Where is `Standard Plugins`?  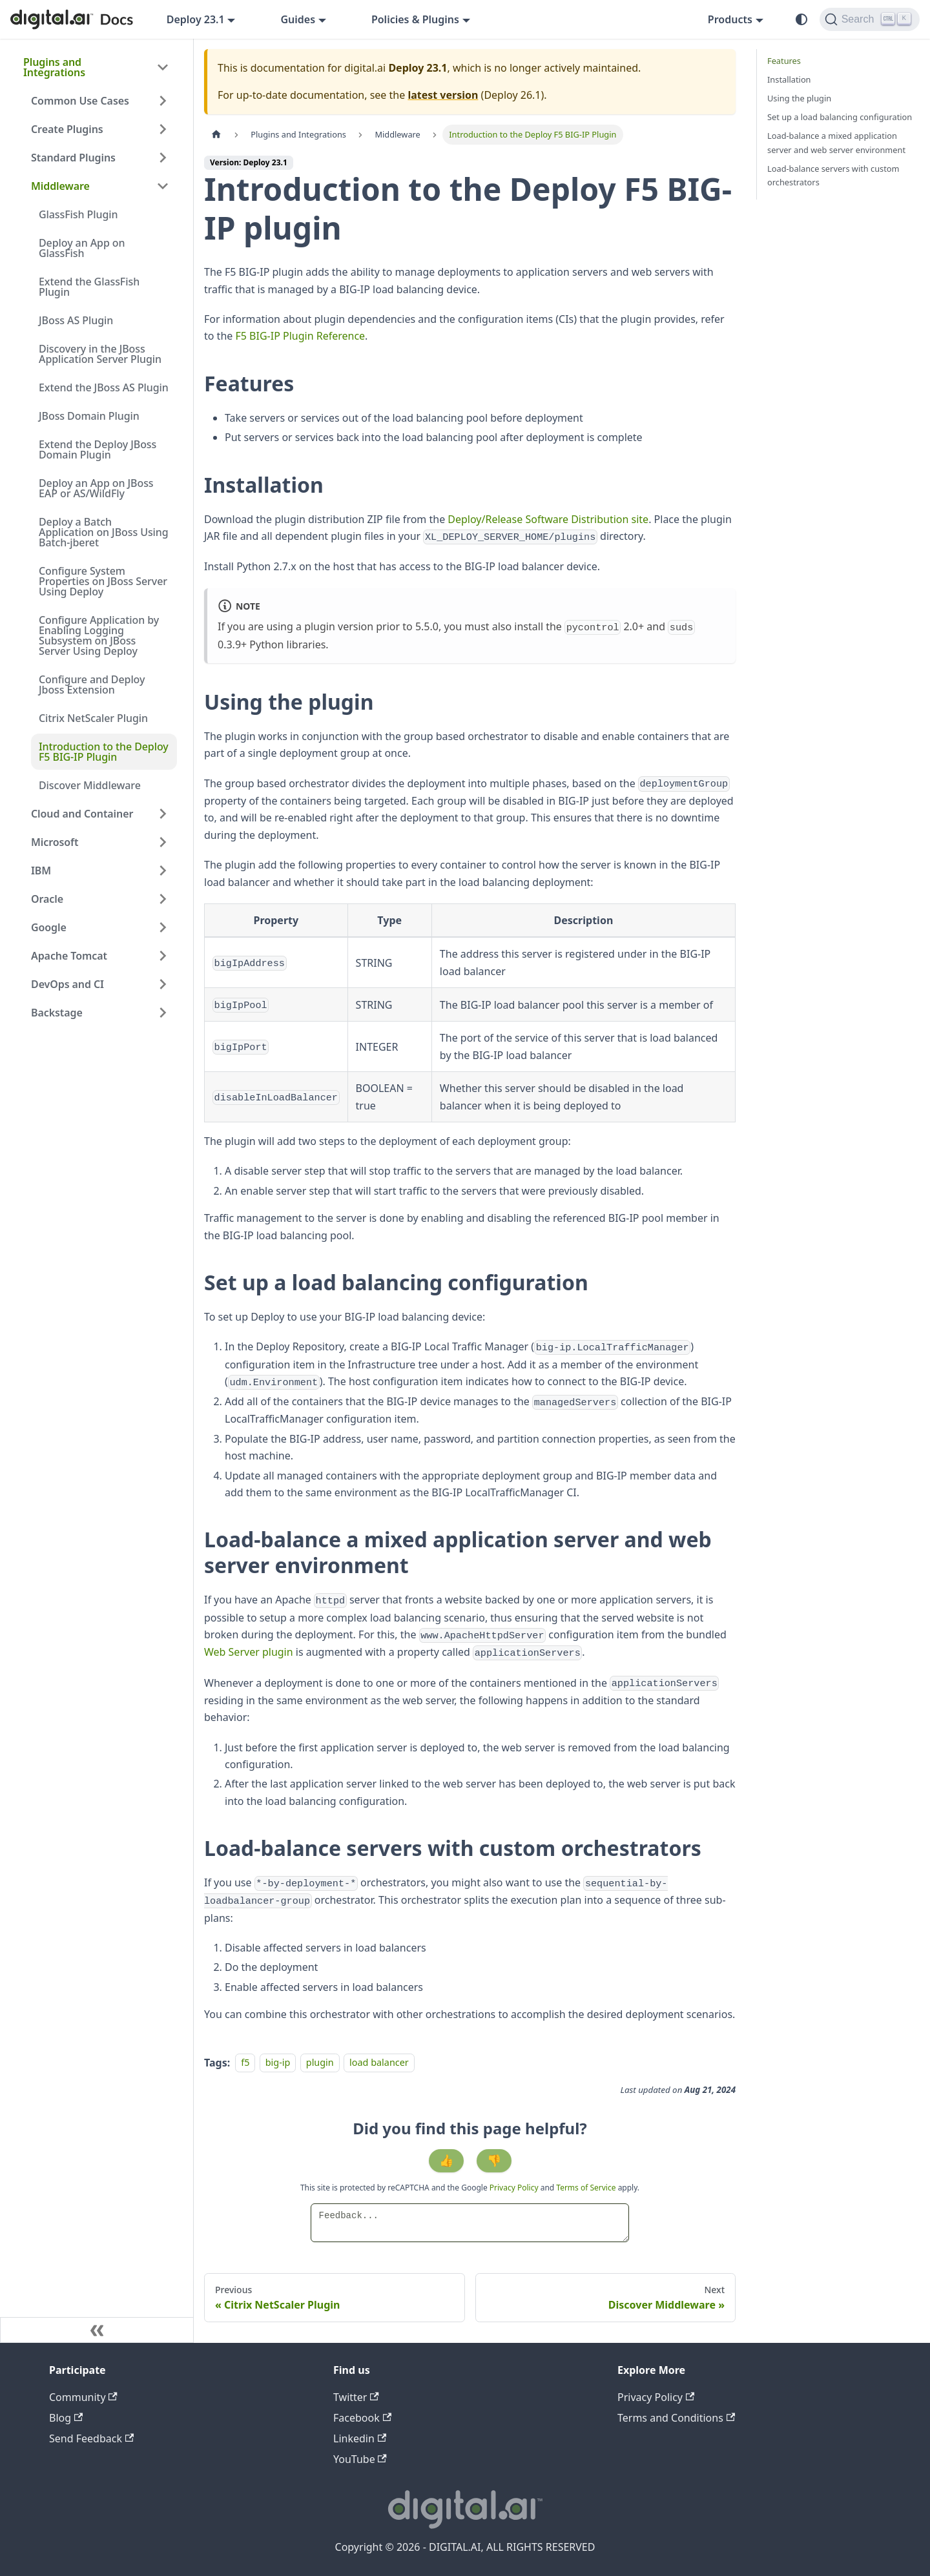 Standard Plugins is located at coordinates (73, 157).